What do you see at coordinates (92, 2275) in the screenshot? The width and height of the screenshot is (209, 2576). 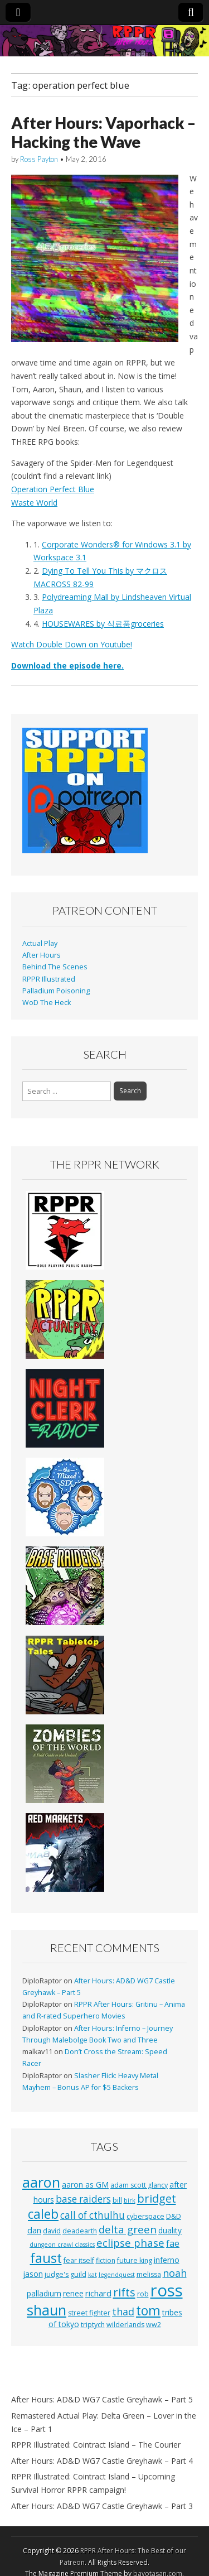 I see `kat [kat (2 items)]` at bounding box center [92, 2275].